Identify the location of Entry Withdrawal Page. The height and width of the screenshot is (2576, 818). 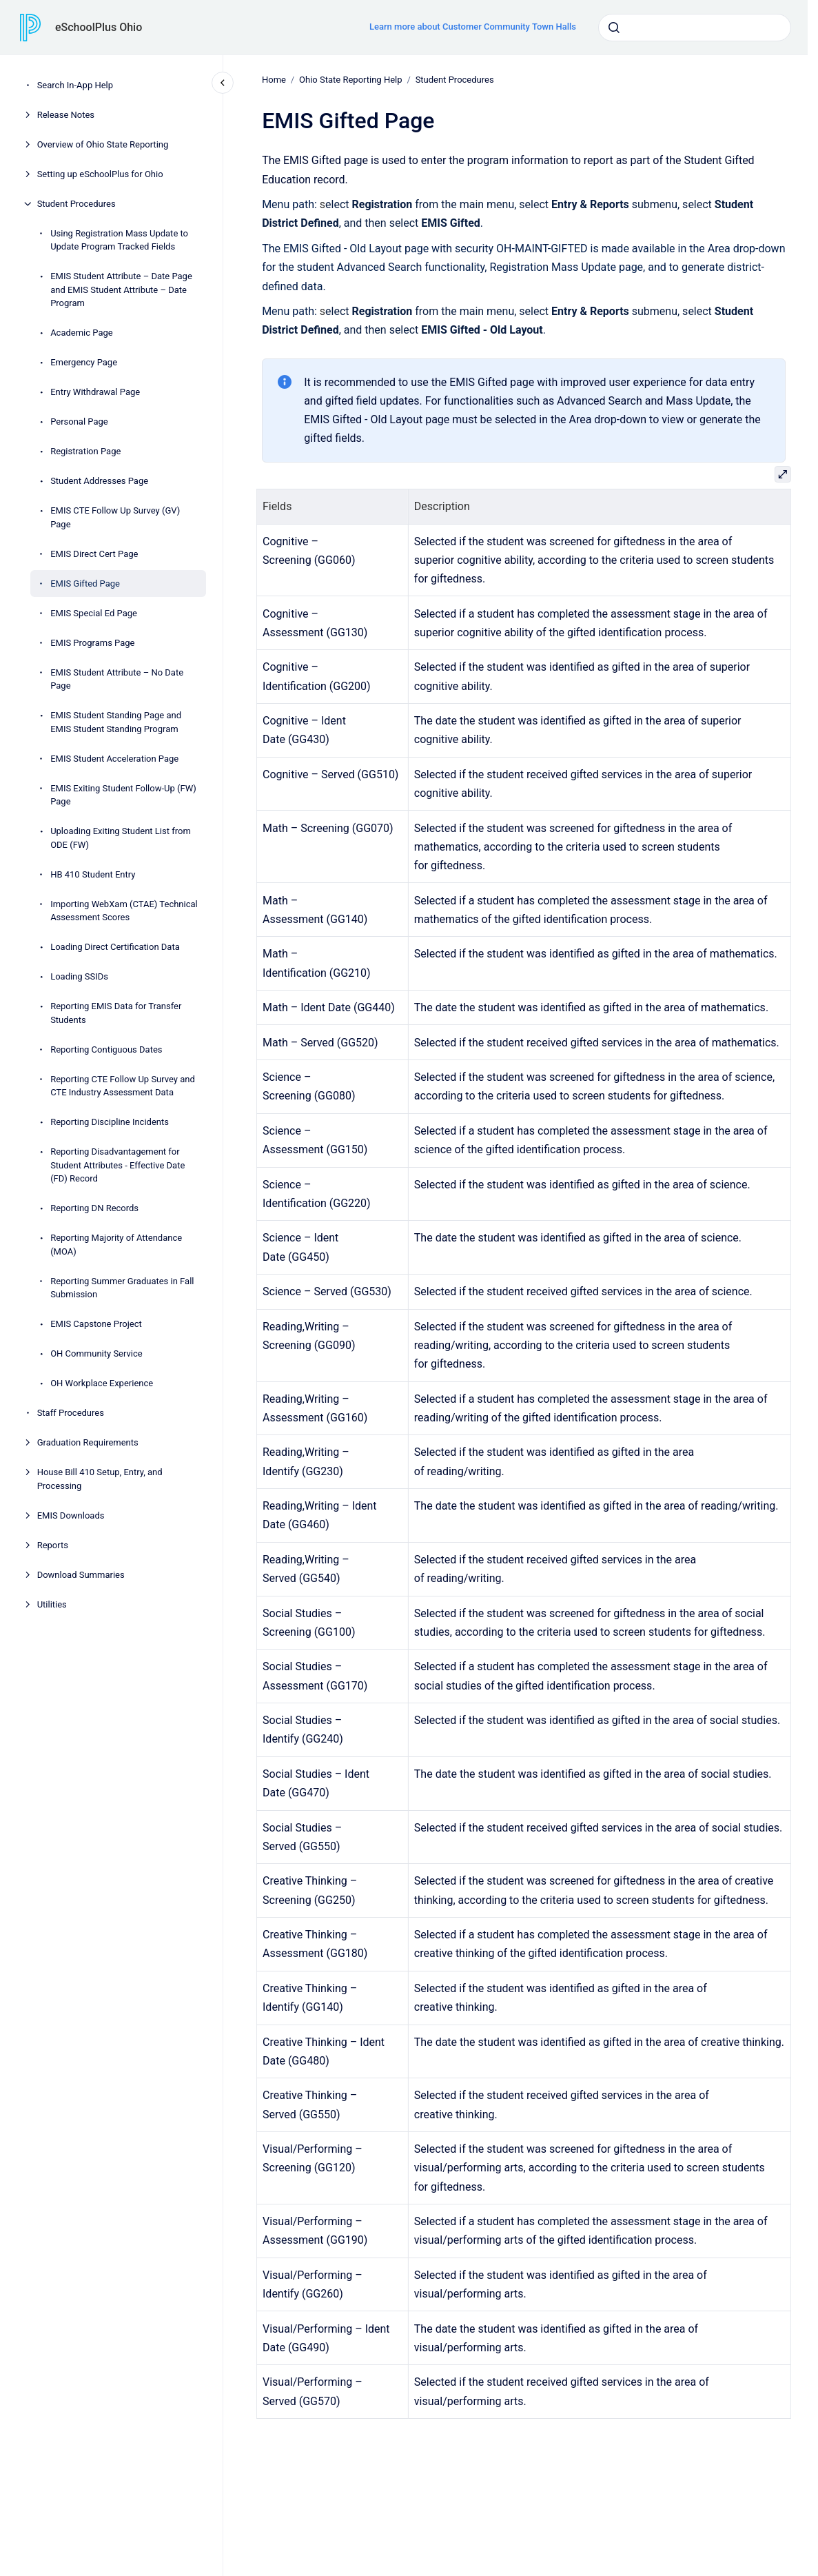
(95, 392).